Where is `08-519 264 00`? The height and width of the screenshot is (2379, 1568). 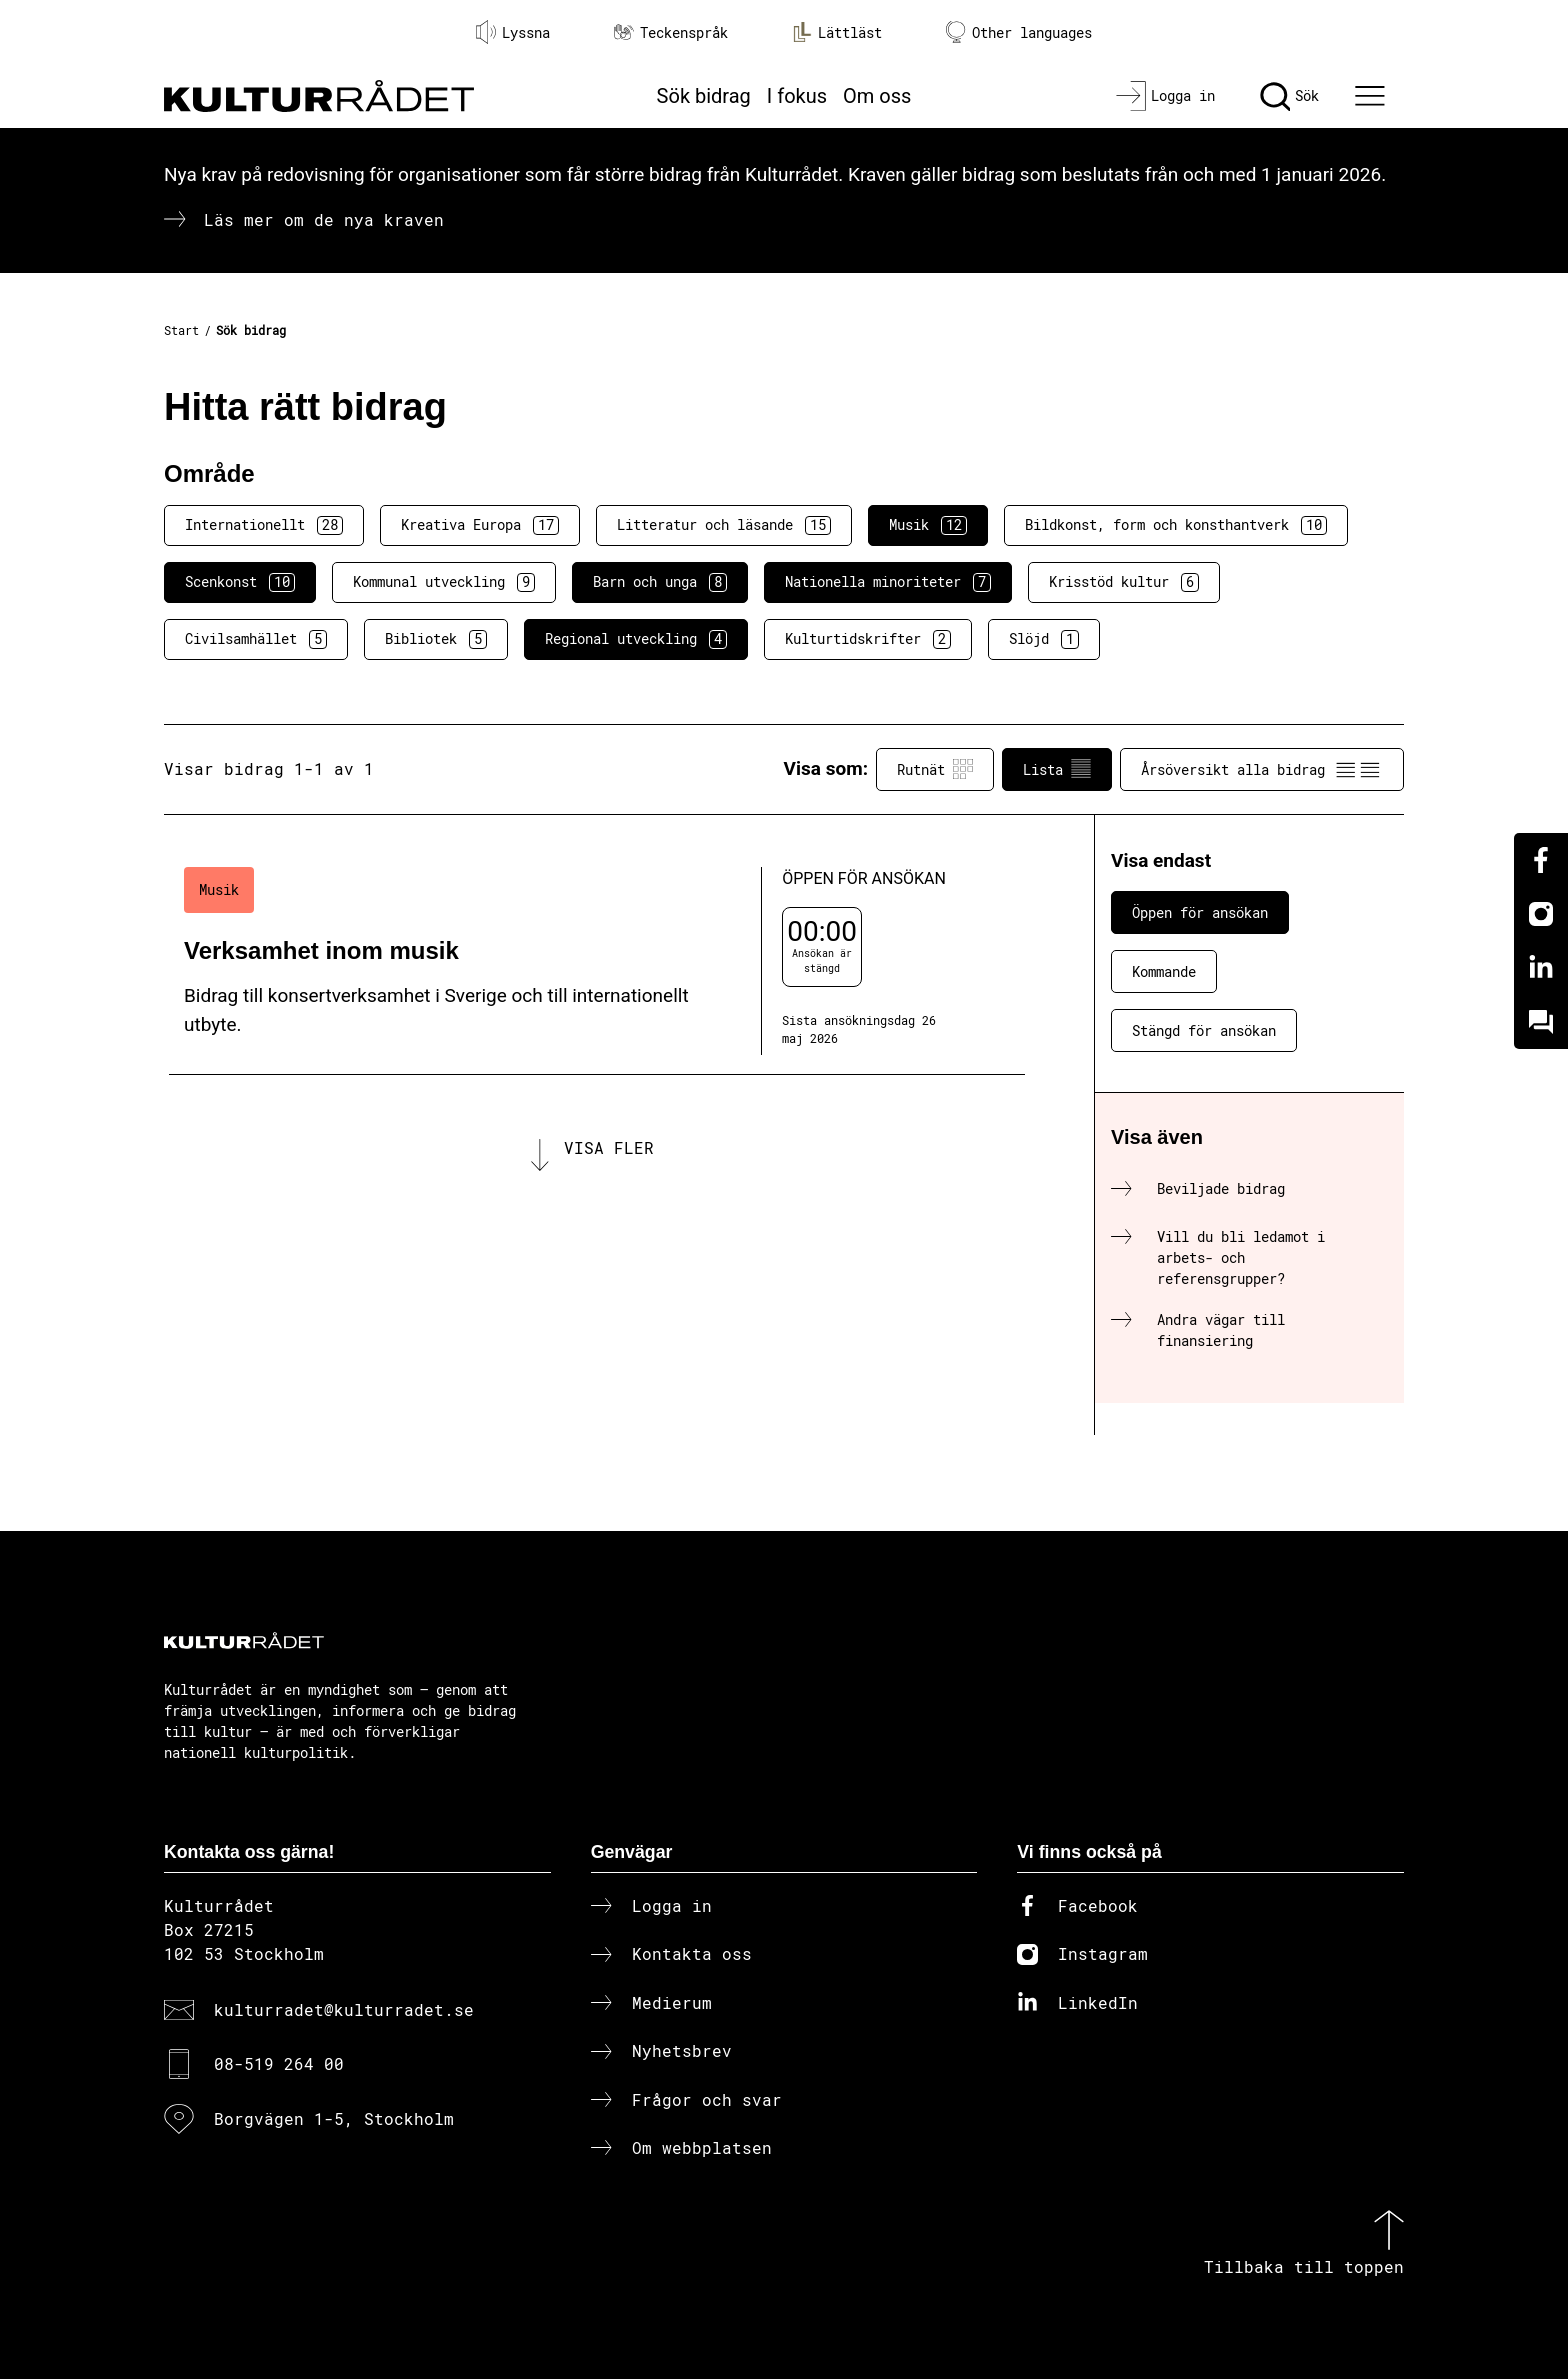
08-519 264 00 is located at coordinates (279, 2063).